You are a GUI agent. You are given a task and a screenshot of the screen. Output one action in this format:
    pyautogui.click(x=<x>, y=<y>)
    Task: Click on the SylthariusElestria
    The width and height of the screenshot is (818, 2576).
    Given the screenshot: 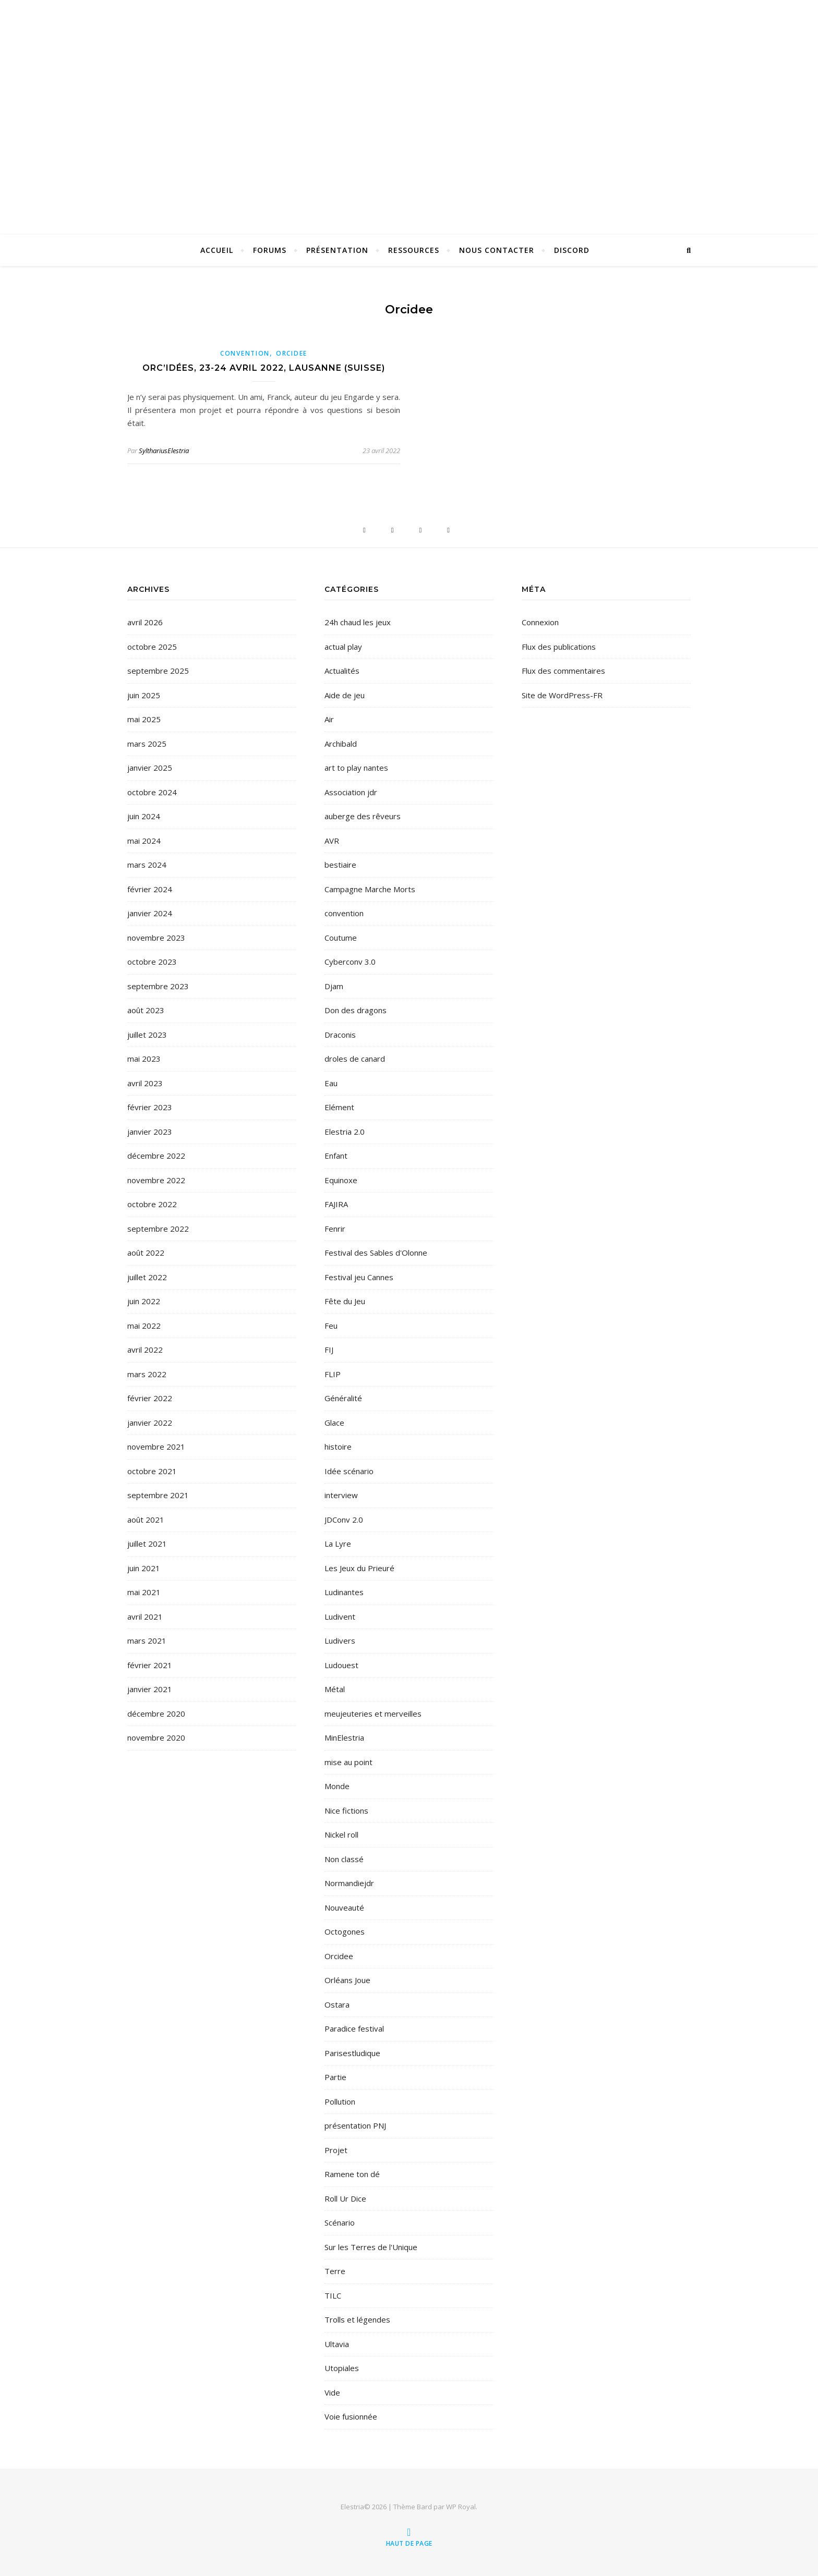 What is the action you would take?
    pyautogui.click(x=164, y=450)
    